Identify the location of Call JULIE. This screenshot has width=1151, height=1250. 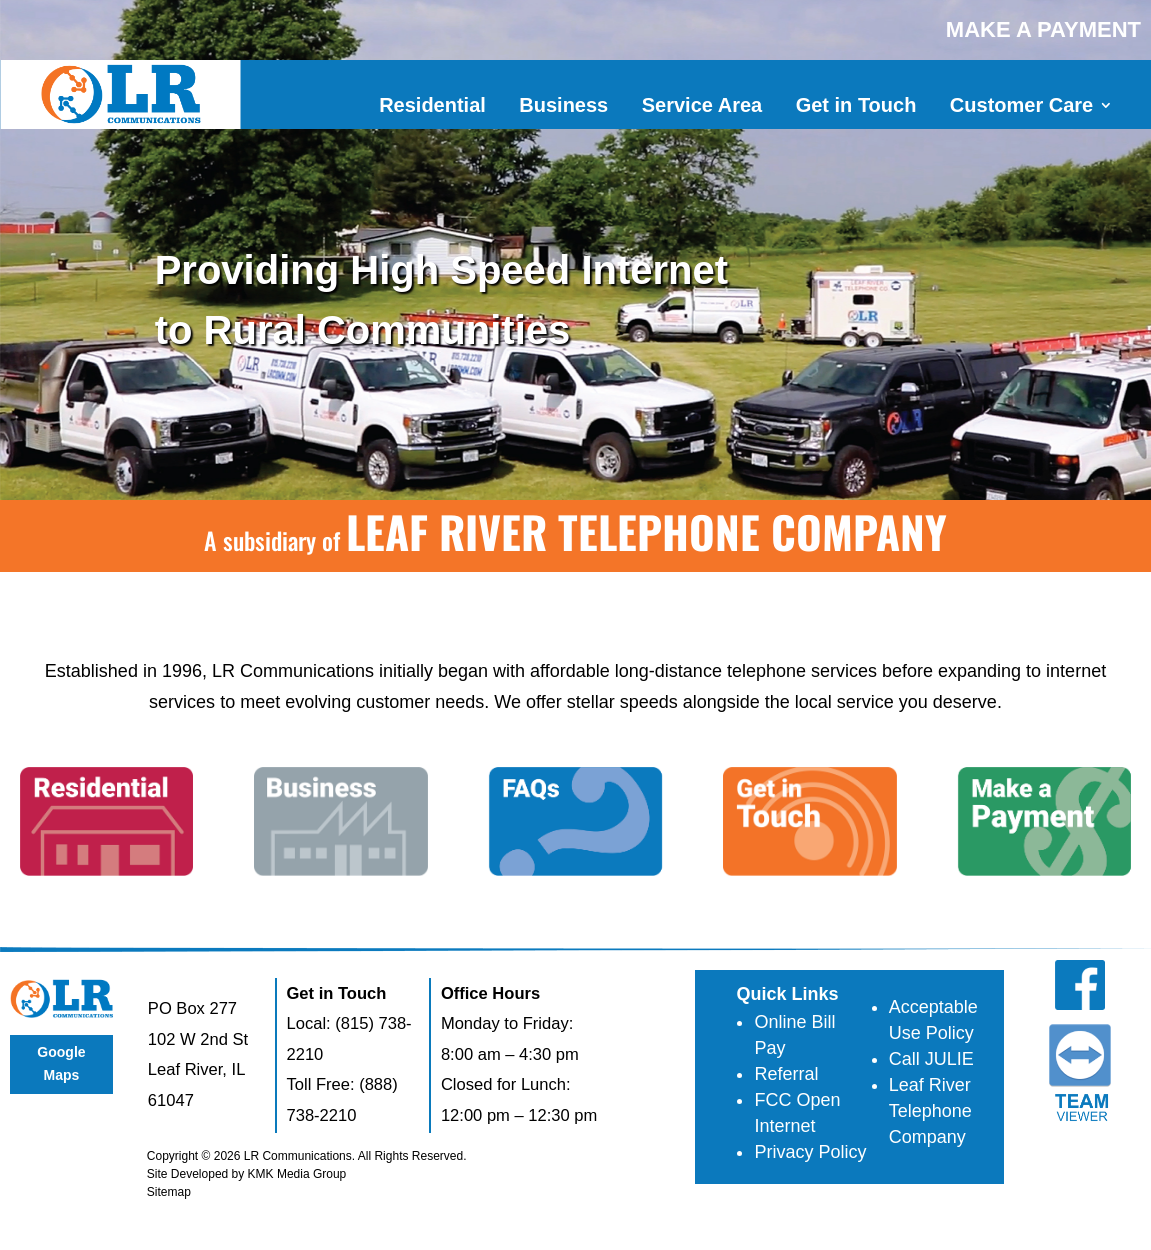
(931, 1059).